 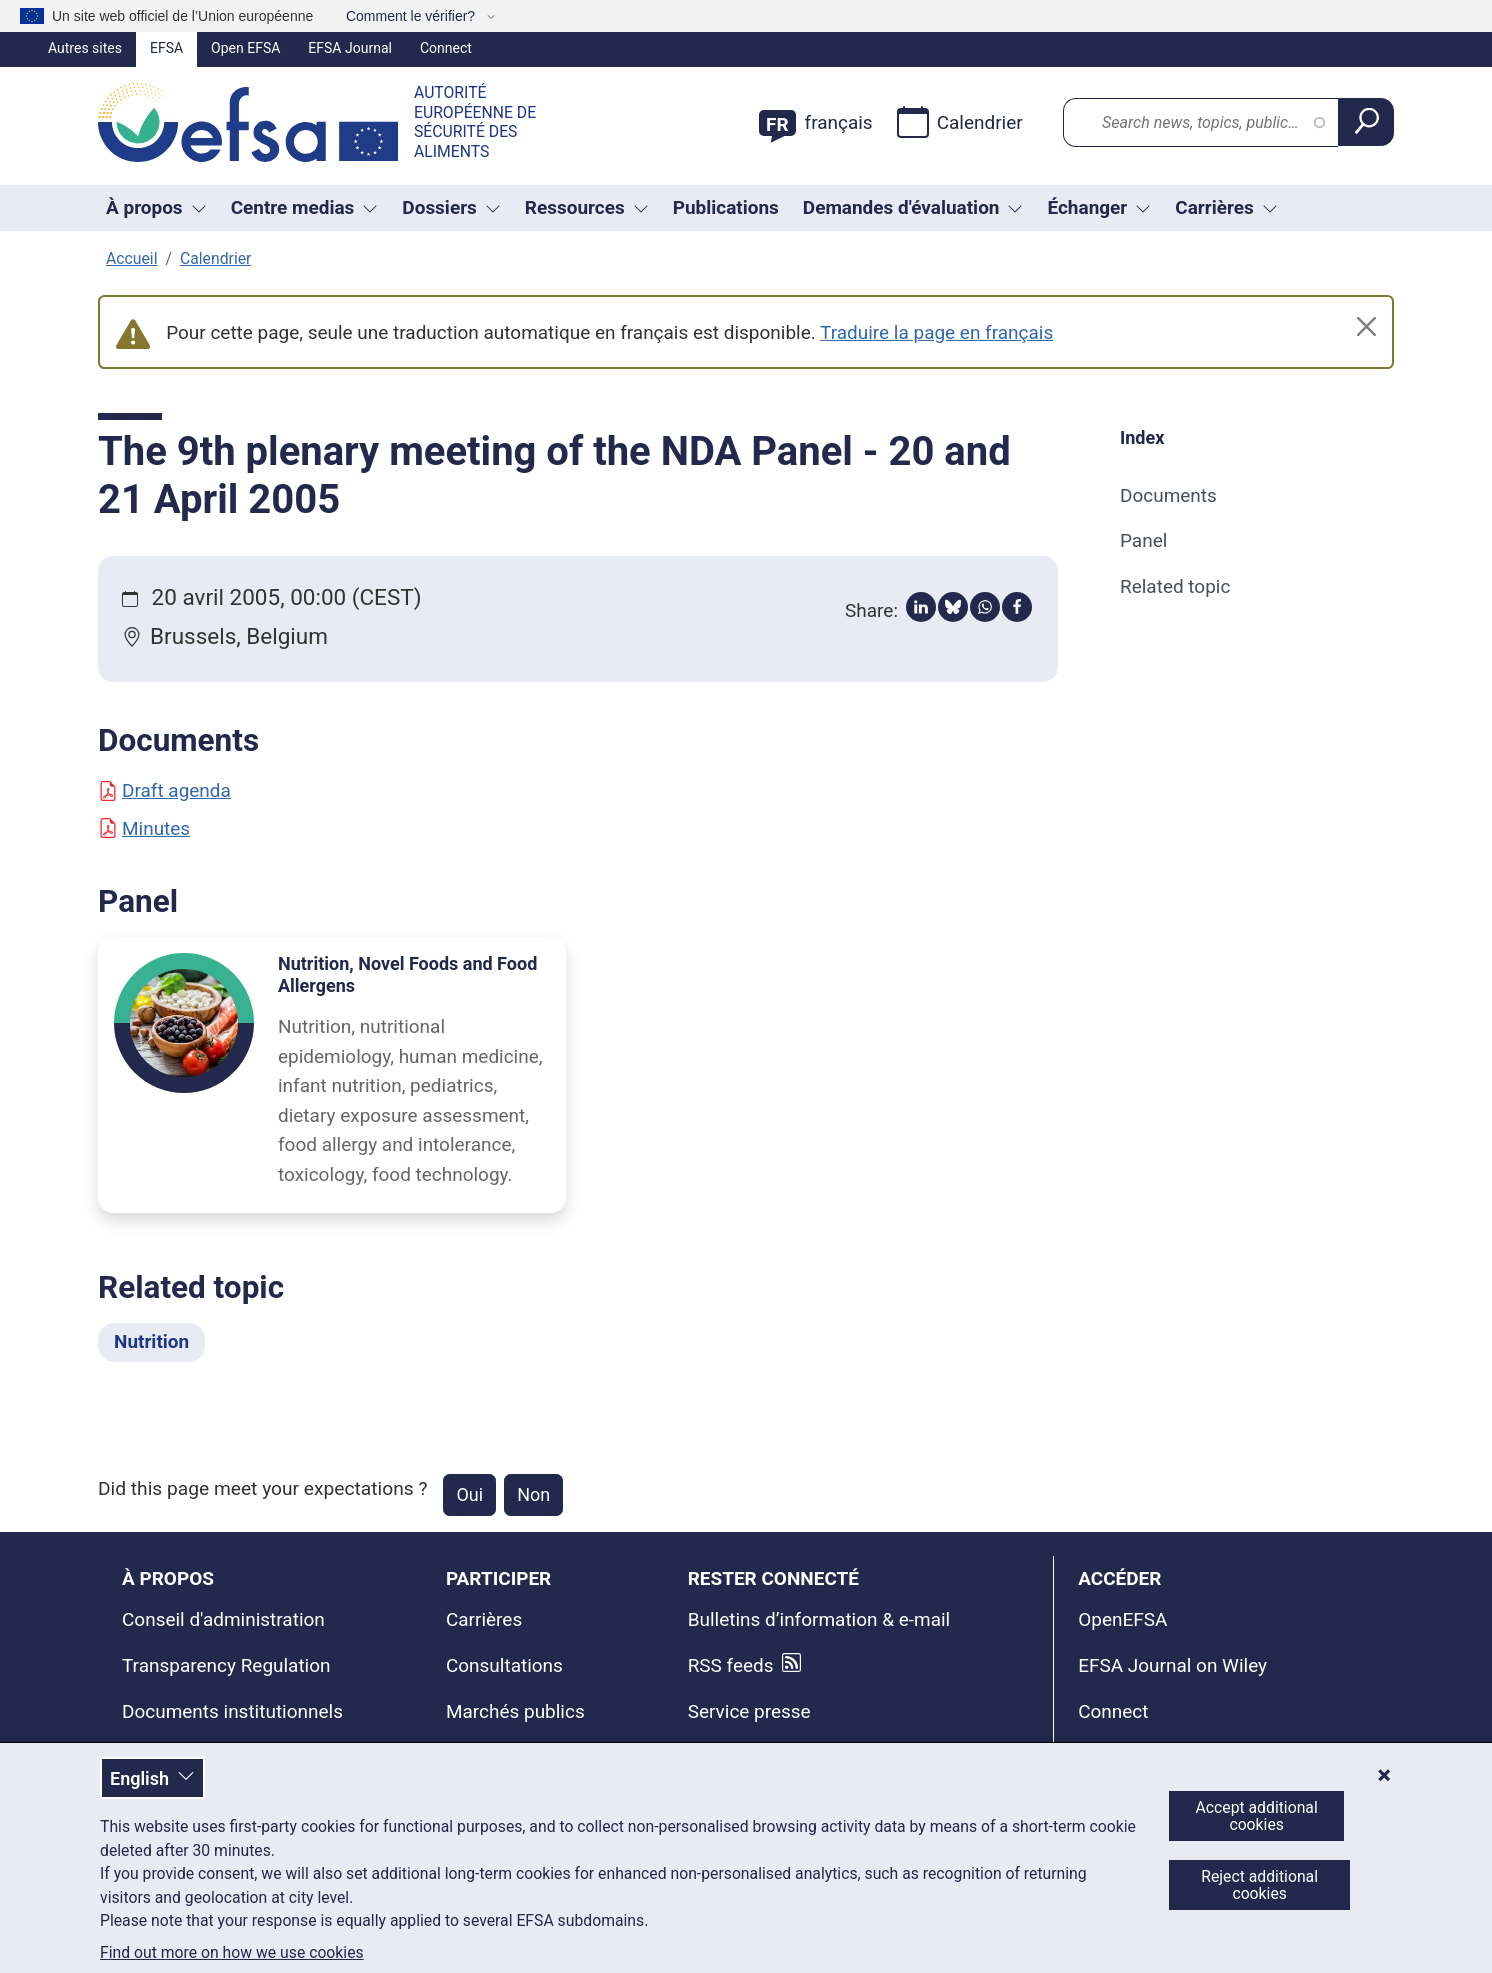 I want to click on Calendrier, so click(x=960, y=122).